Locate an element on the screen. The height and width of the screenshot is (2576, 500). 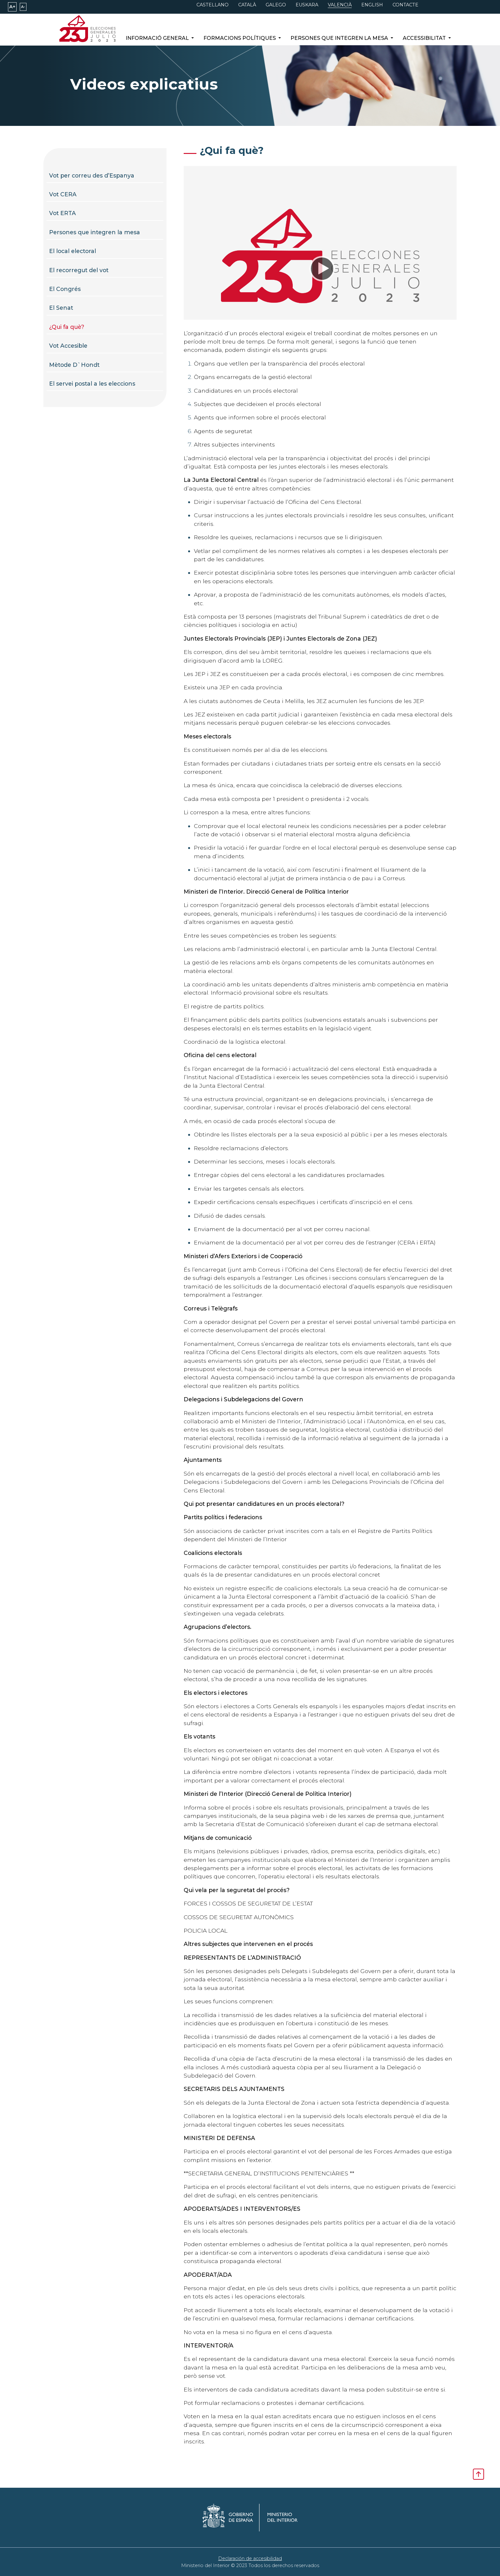
Declaración de accesibilidad is located at coordinates (250, 2558).